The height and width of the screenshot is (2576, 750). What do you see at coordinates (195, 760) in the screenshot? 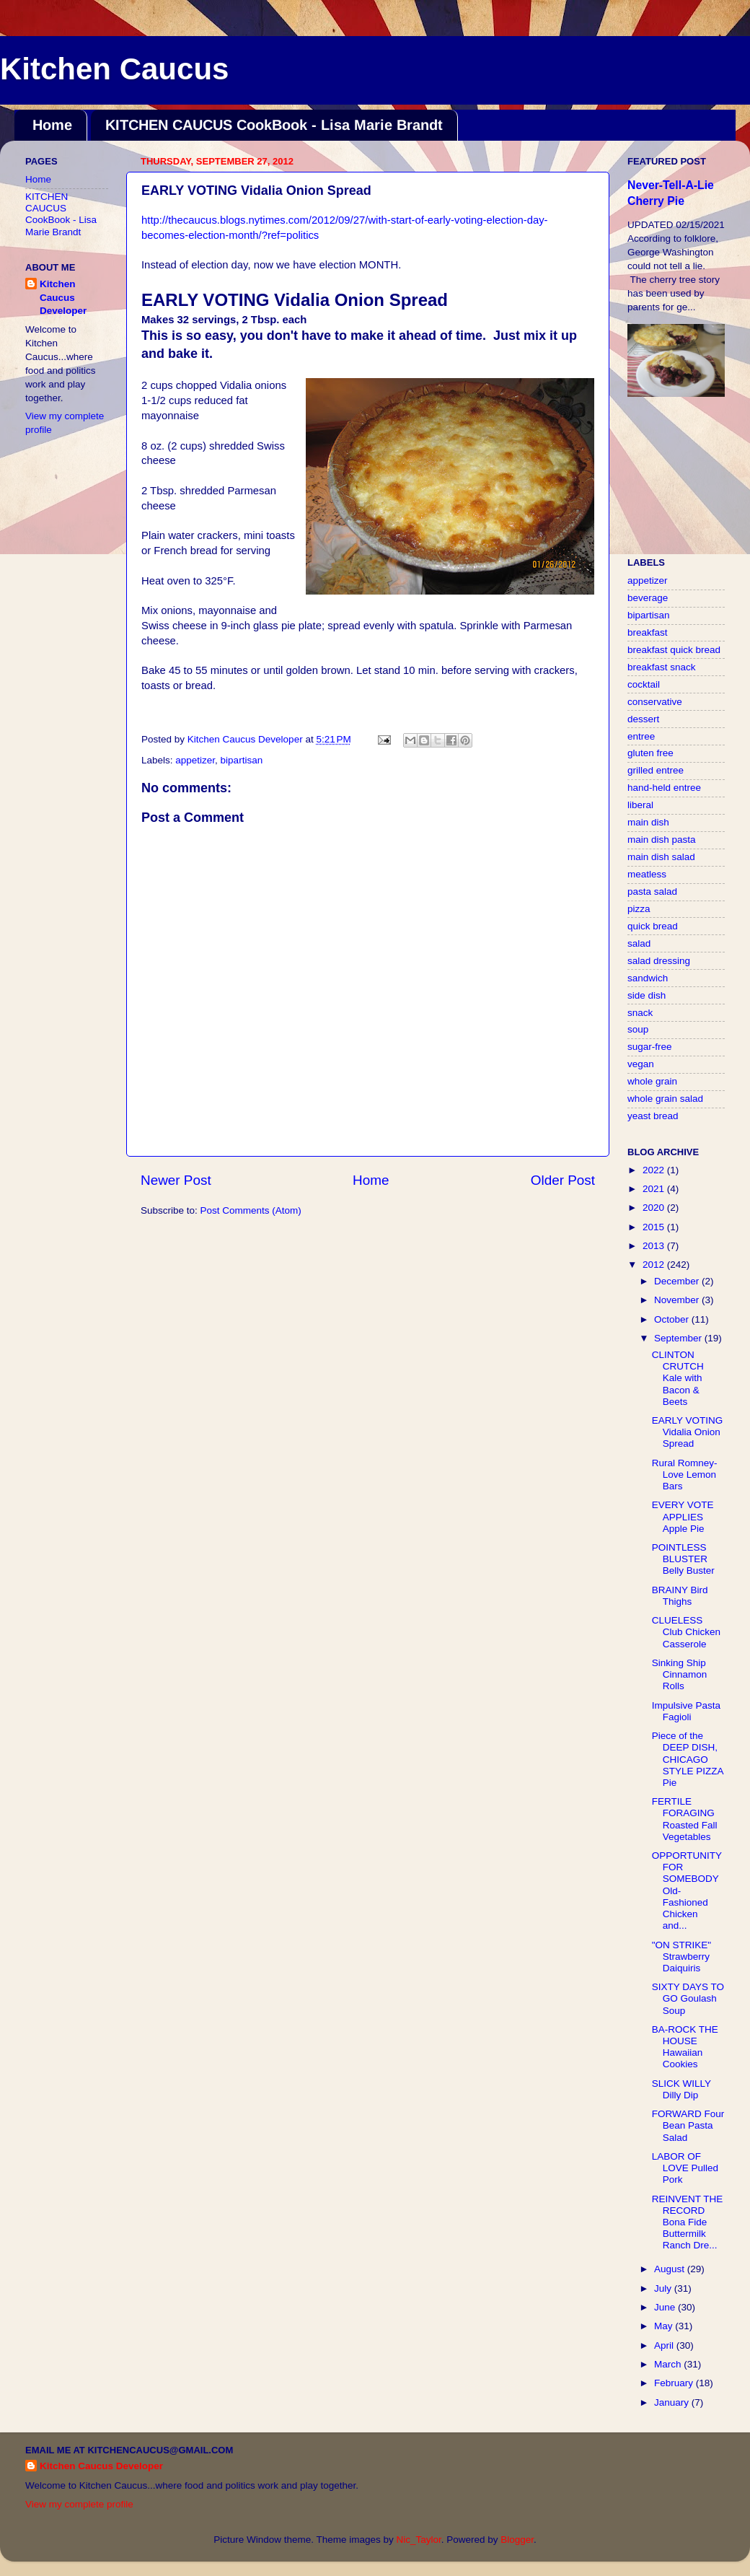
I see `appetizer` at bounding box center [195, 760].